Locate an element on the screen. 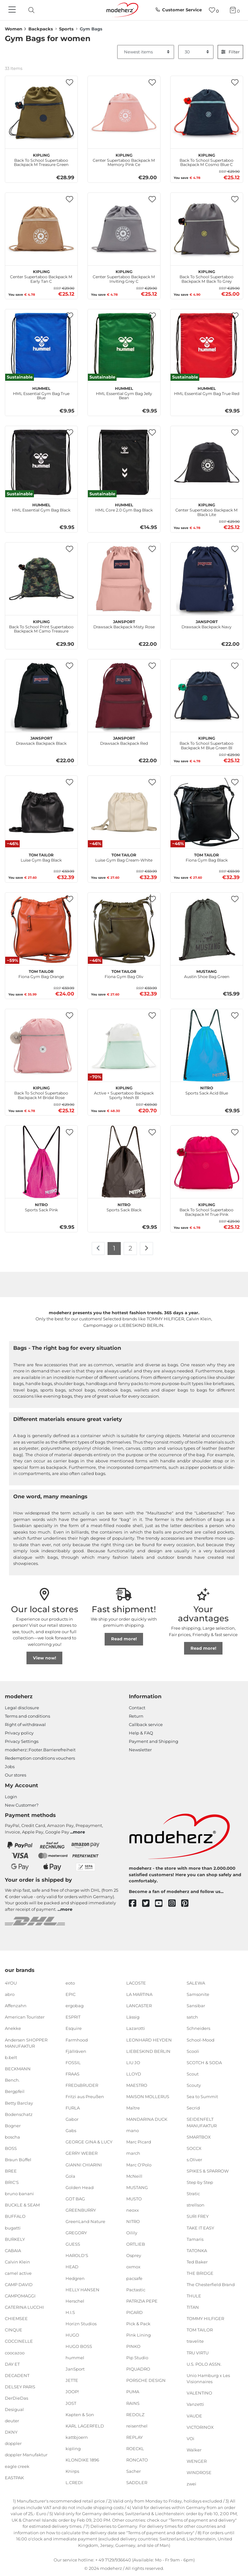  Our stores is located at coordinates (15, 1775).